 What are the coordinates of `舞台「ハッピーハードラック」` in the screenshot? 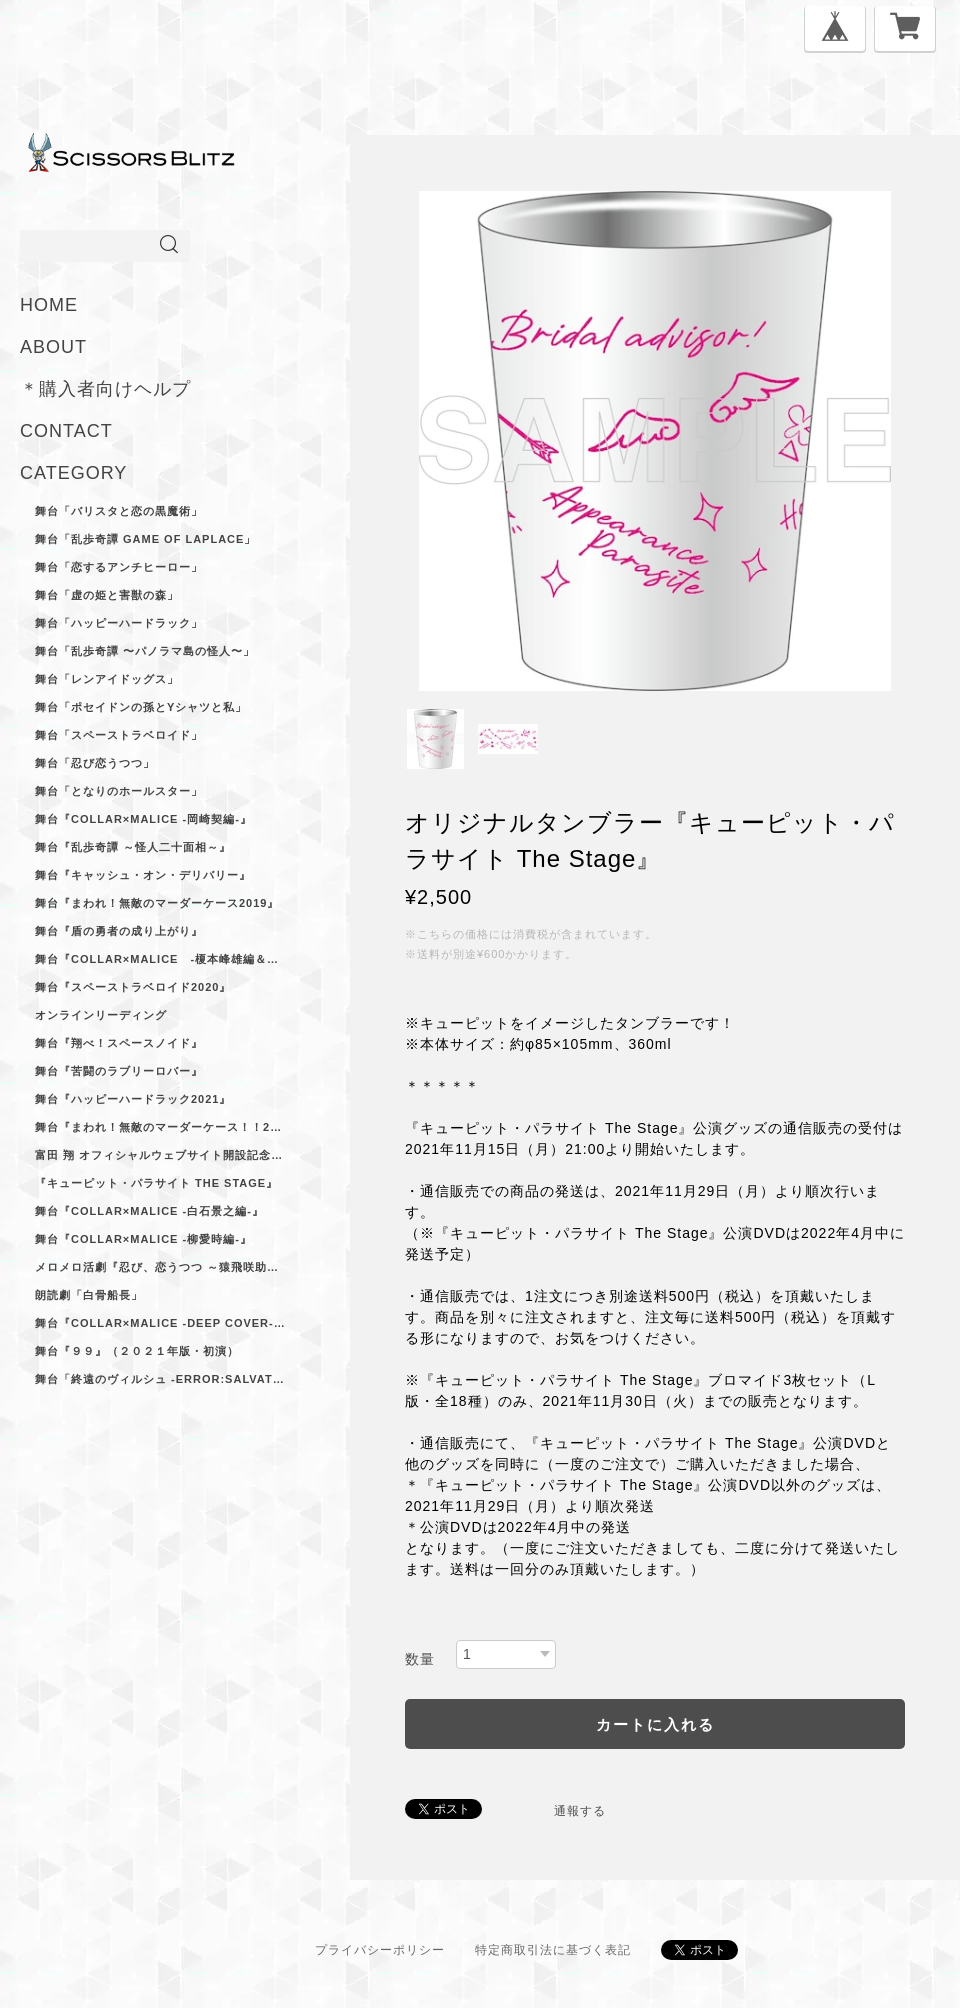 It's located at (119, 623).